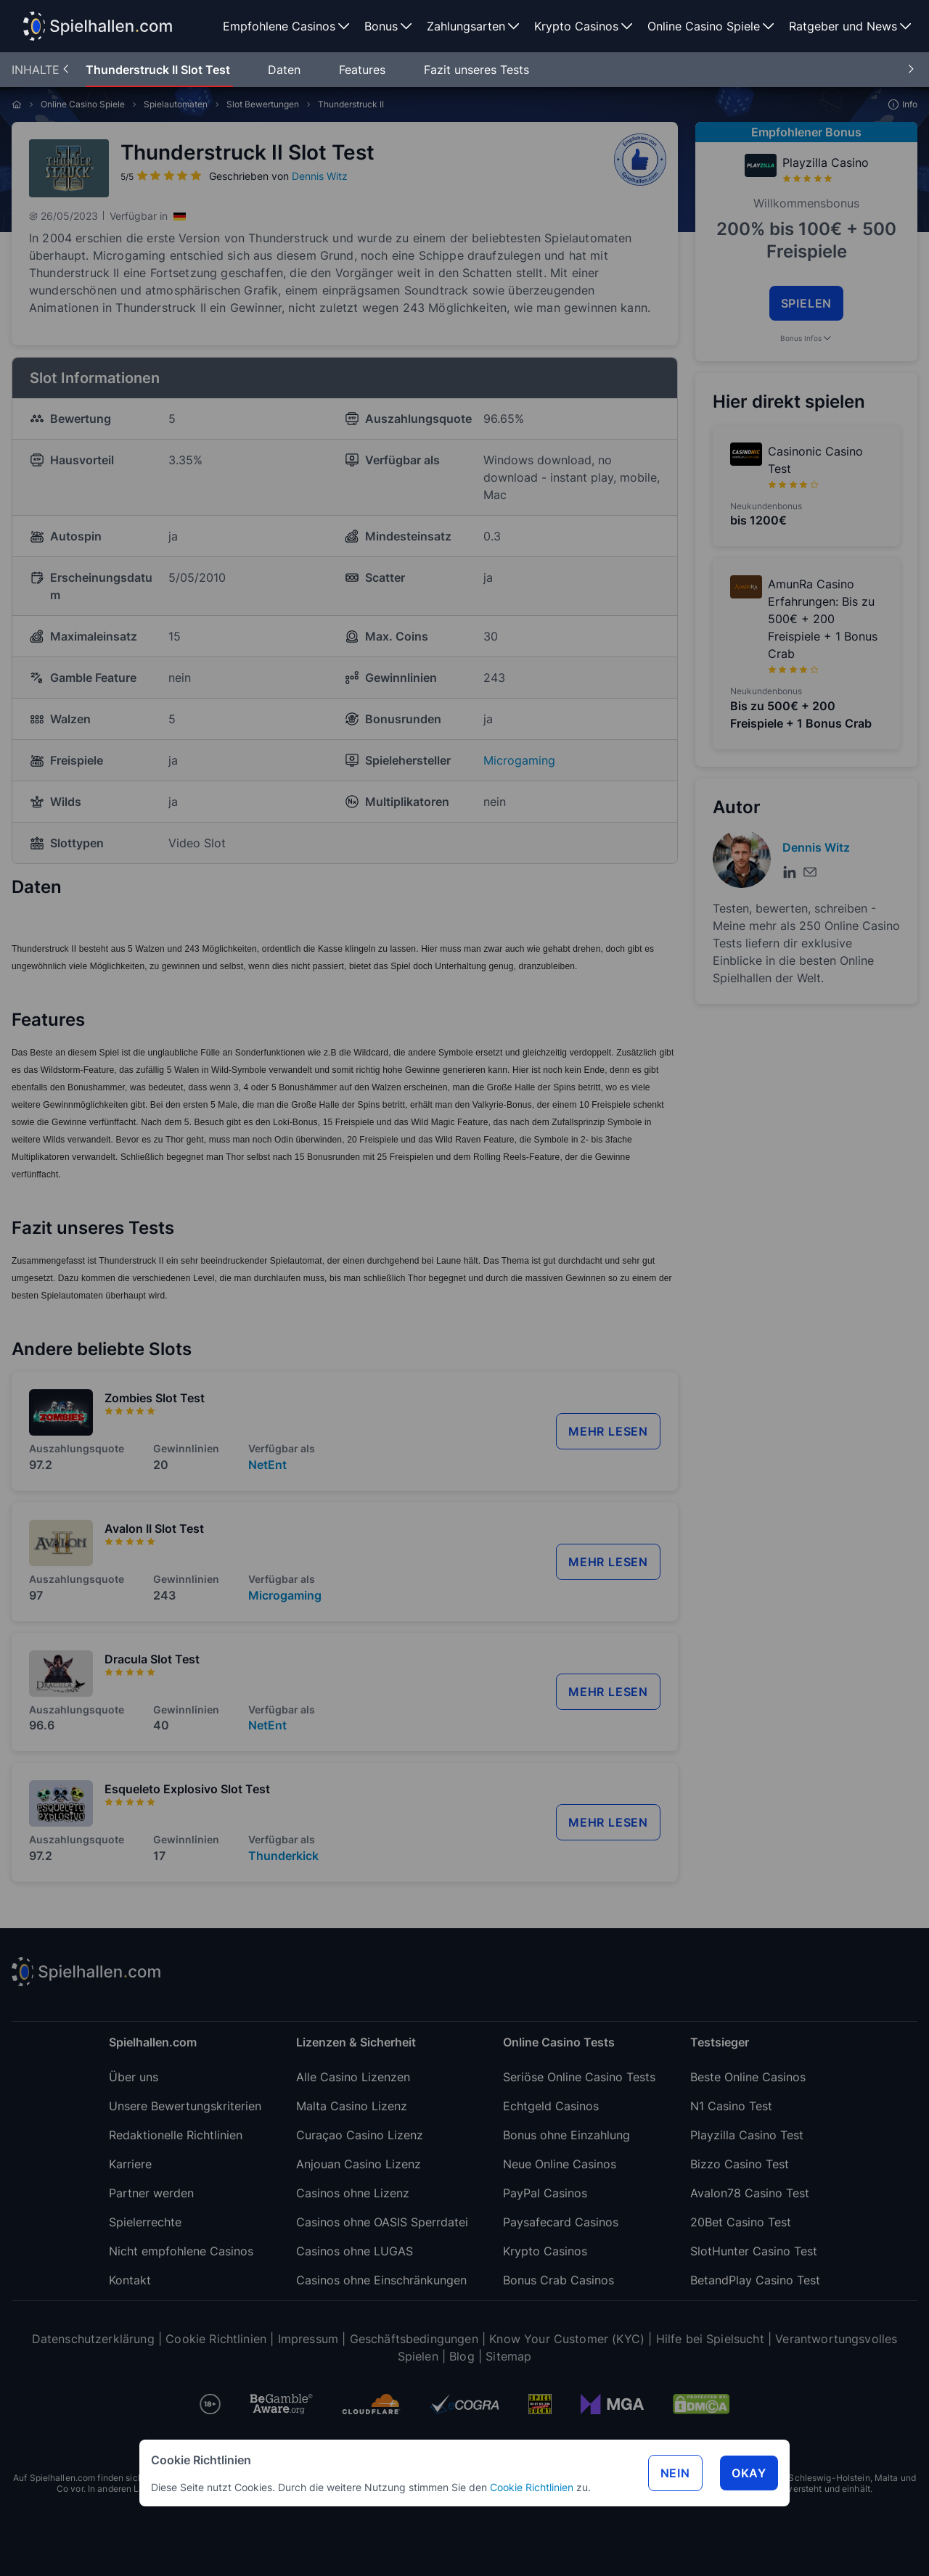 Image resolution: width=929 pixels, height=2576 pixels. I want to click on SlotHunter Casino Test, so click(753, 2251).